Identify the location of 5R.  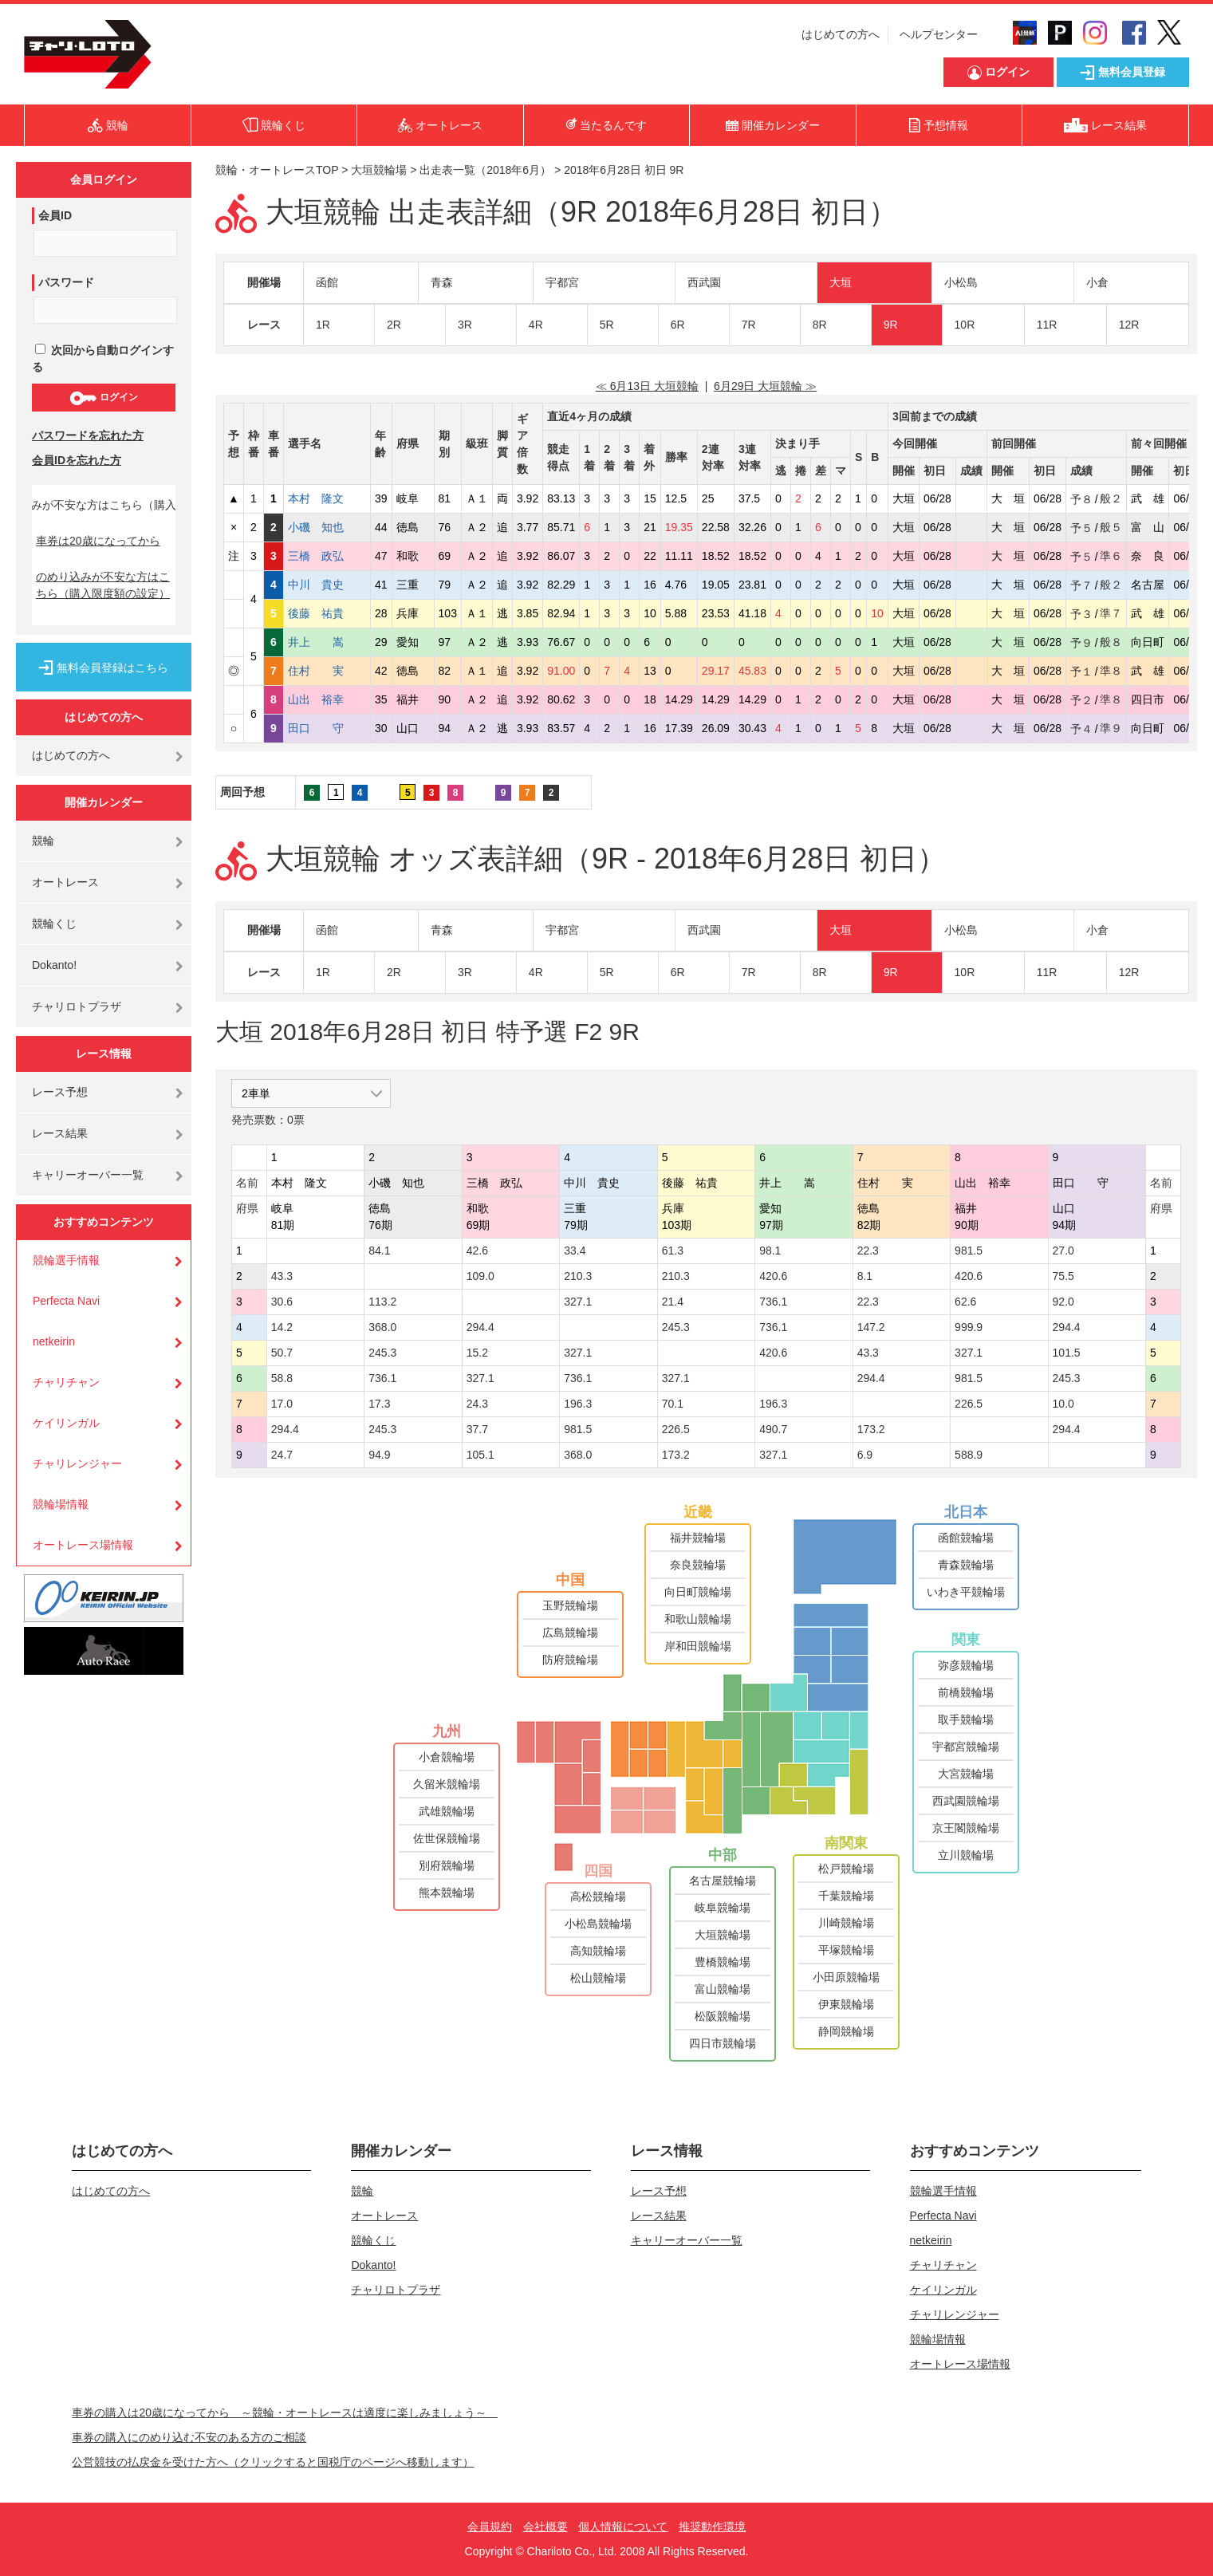
(607, 324).